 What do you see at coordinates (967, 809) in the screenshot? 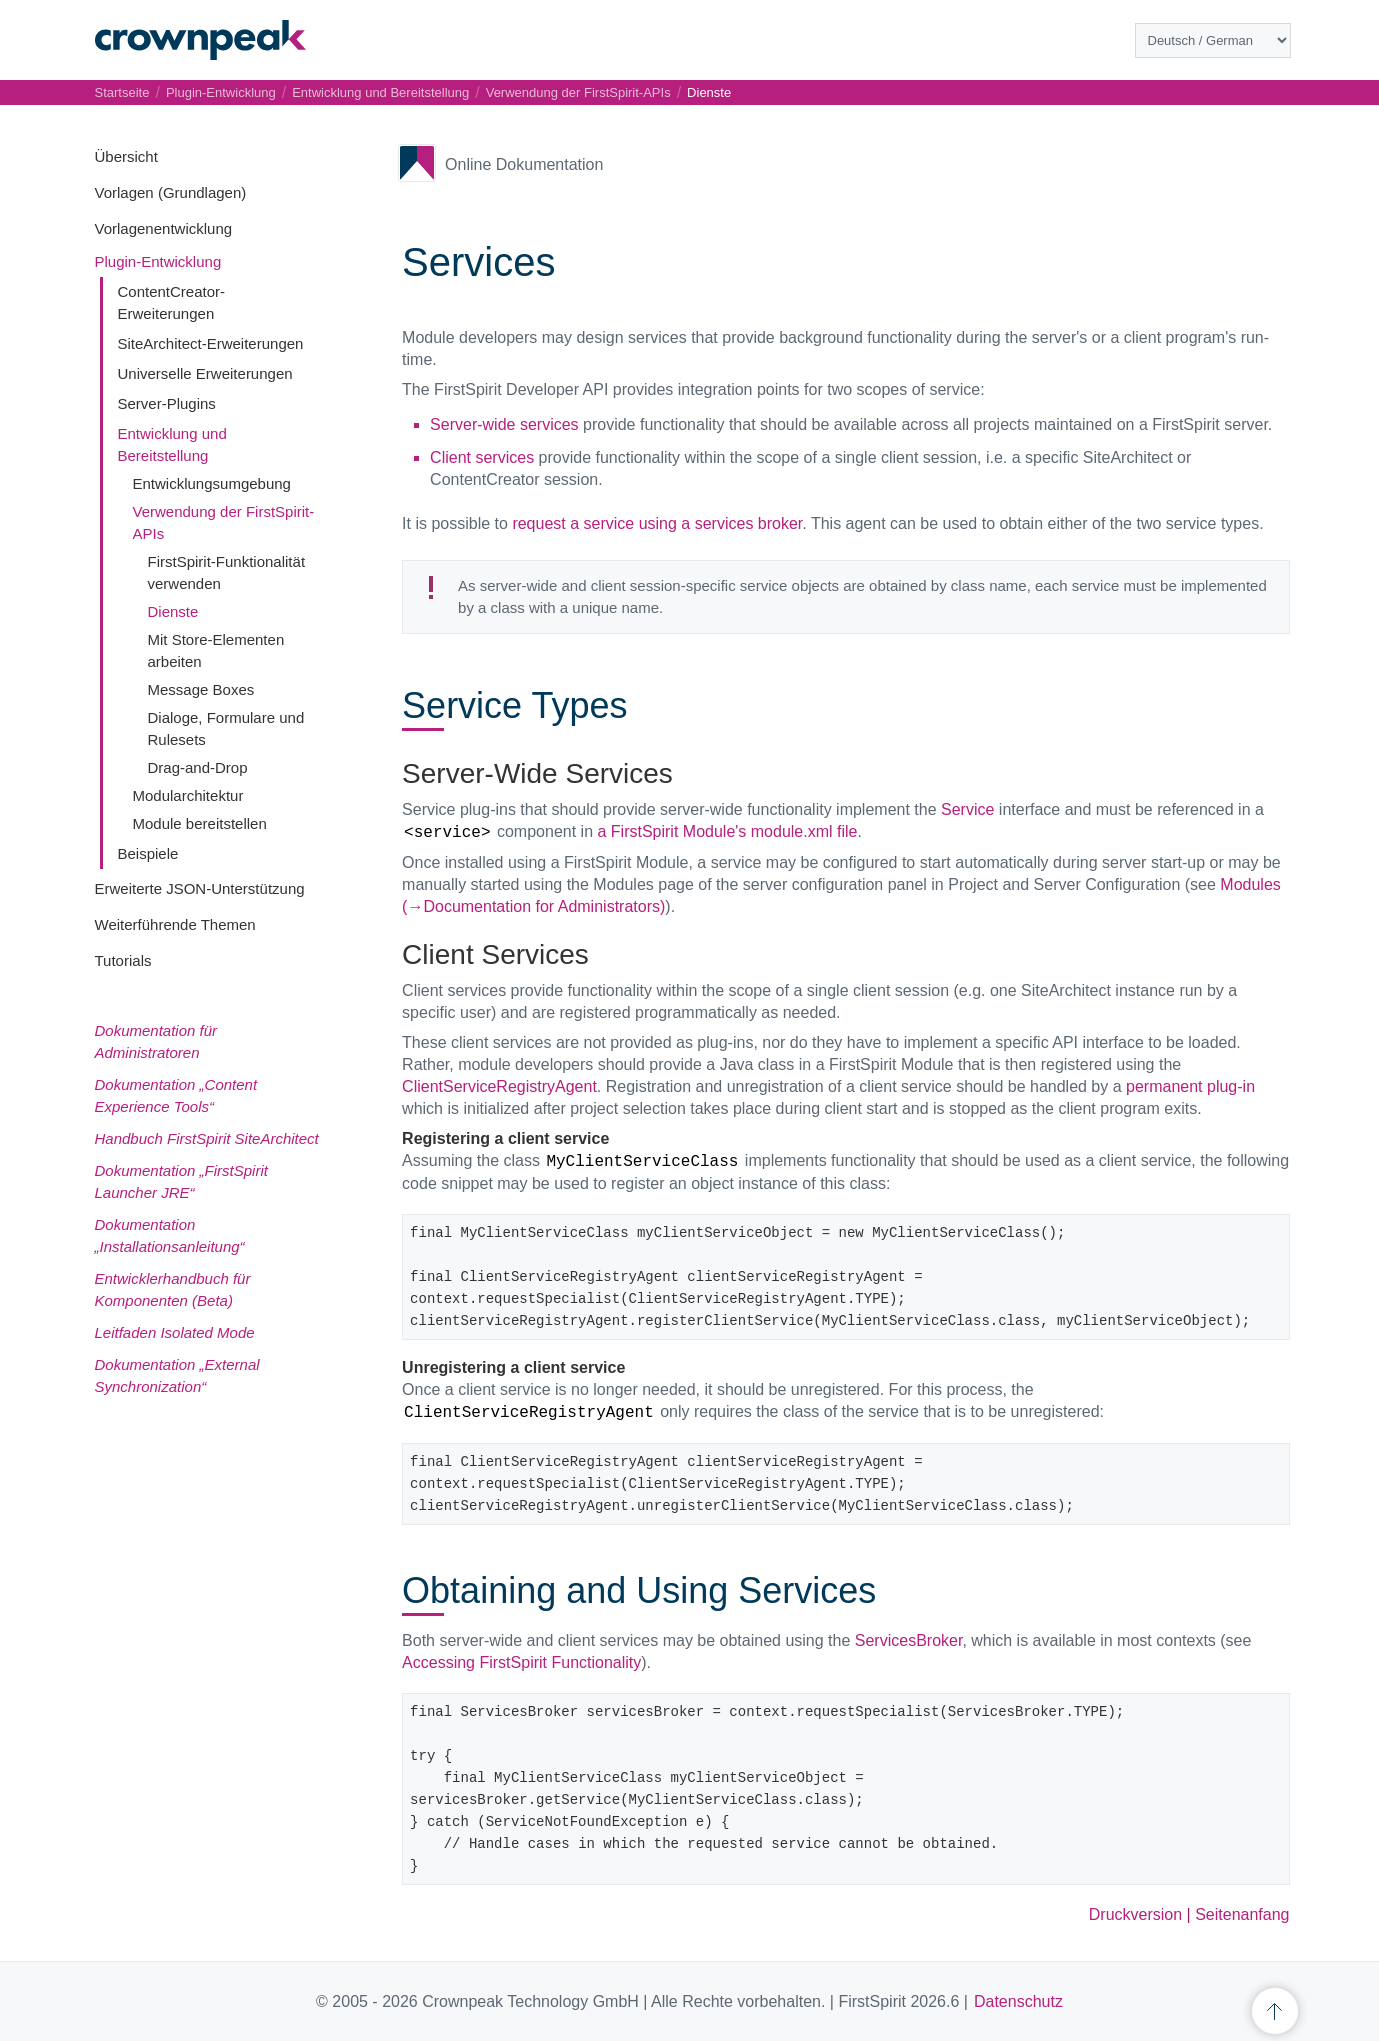
I see `Service` at bounding box center [967, 809].